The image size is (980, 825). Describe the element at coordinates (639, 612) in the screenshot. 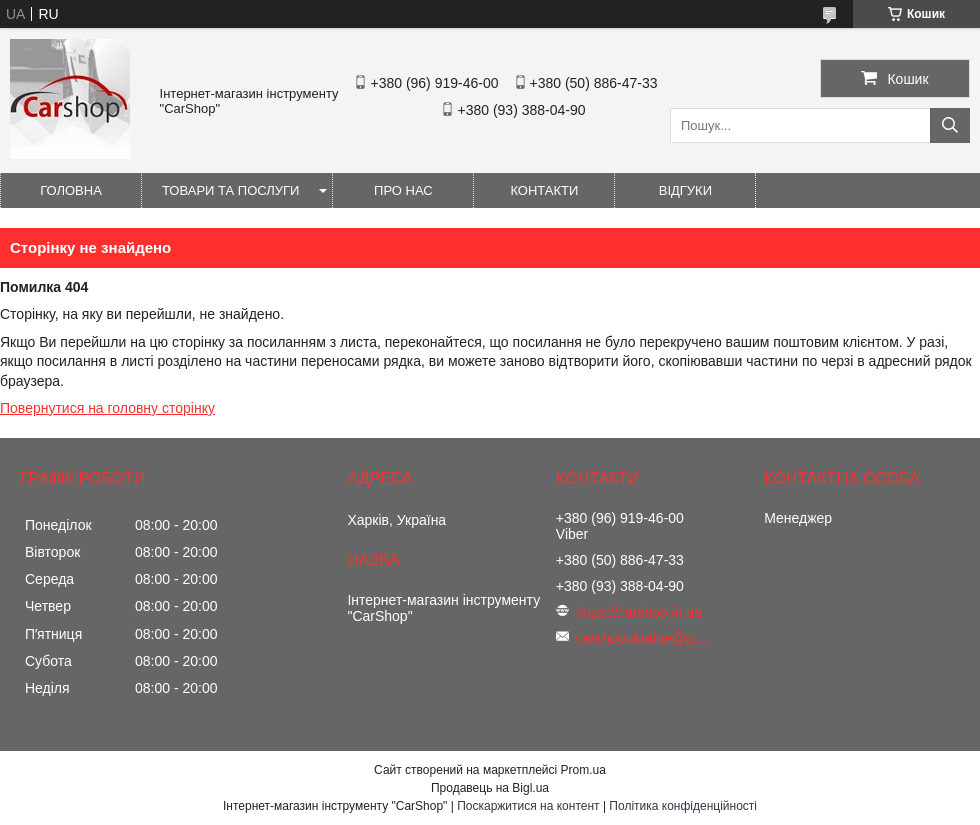

I see `https://carshop.in.ua` at that location.